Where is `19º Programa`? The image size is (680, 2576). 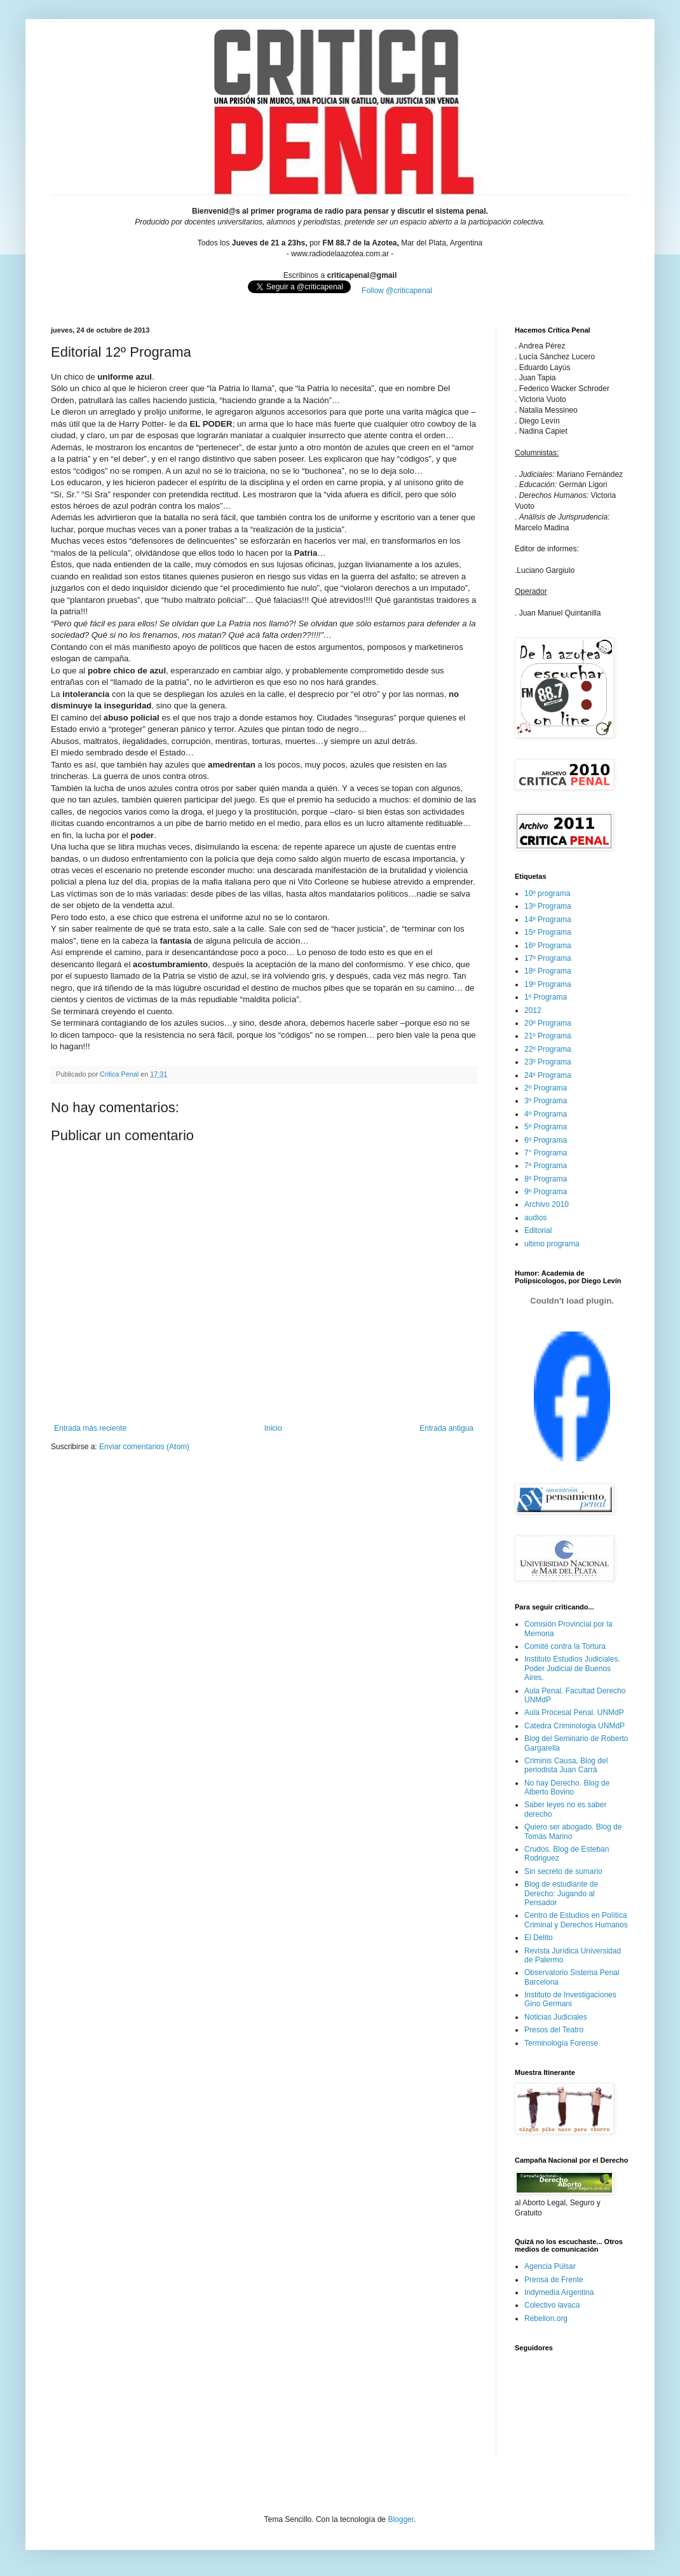 19º Programa is located at coordinates (547, 984).